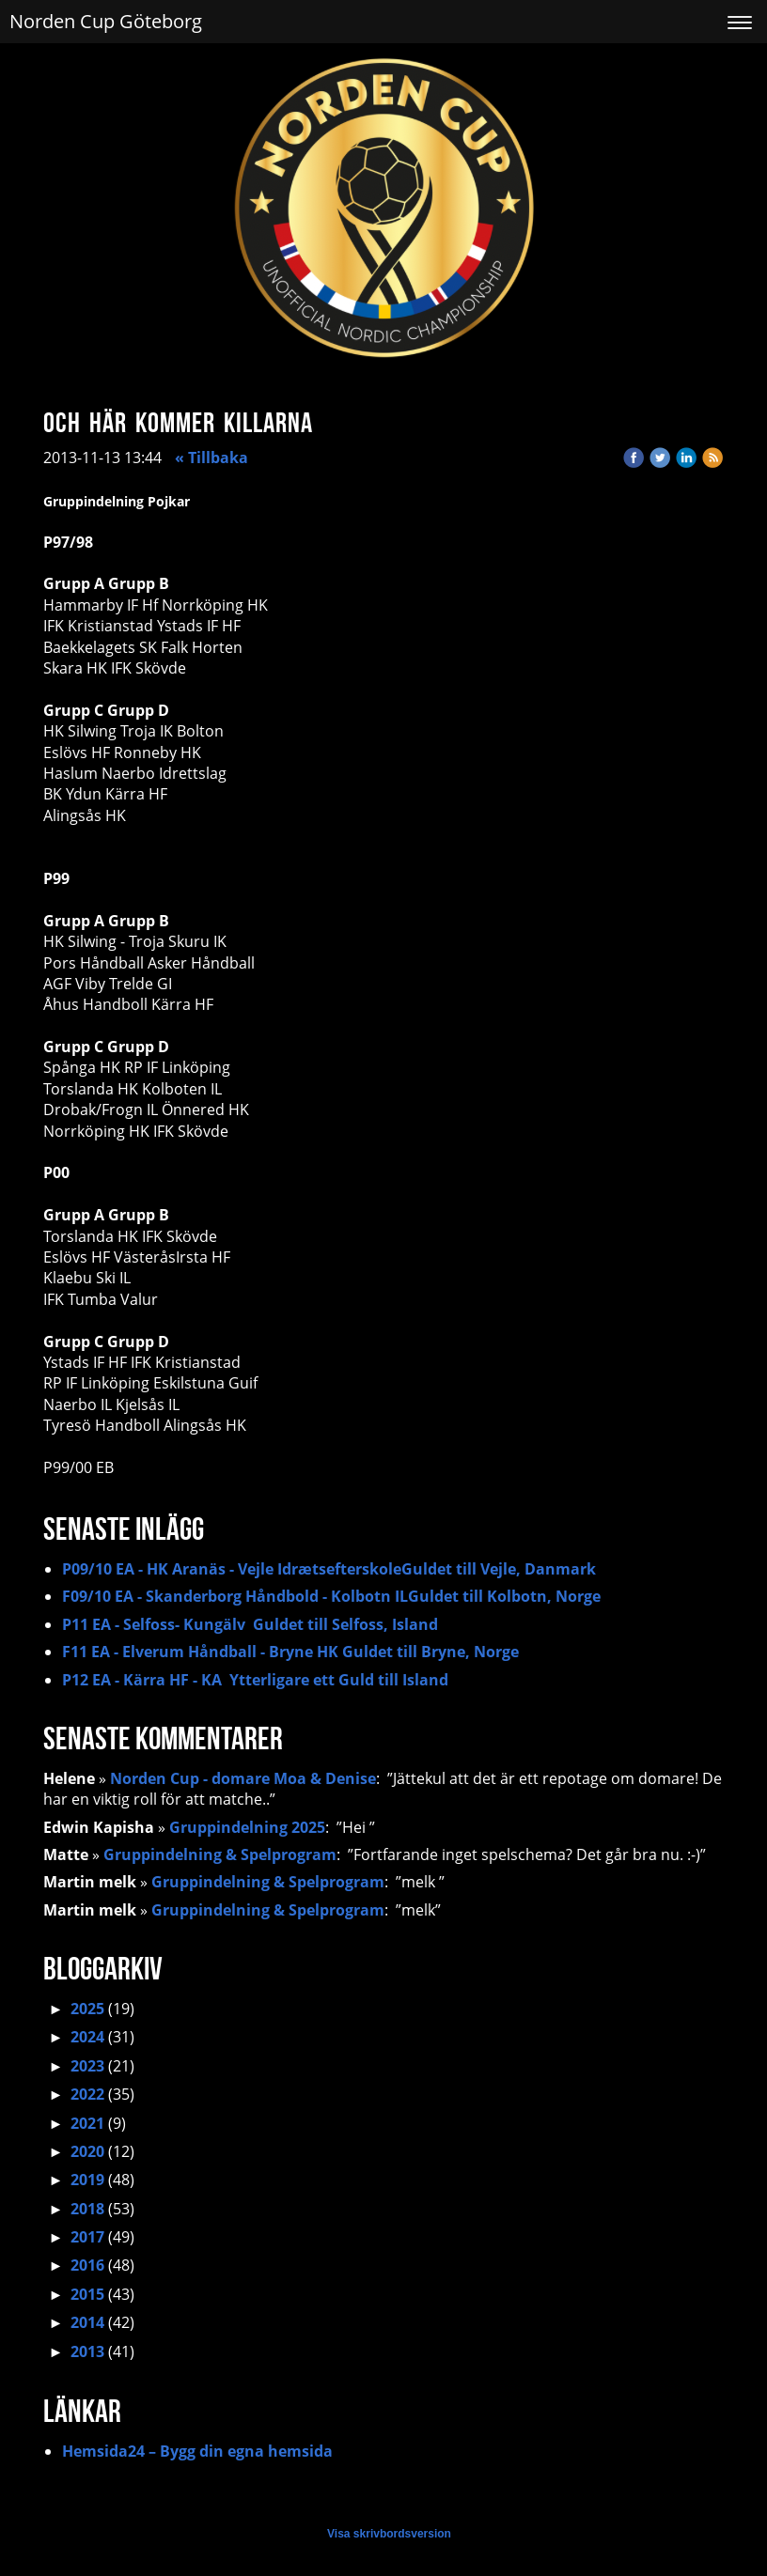 The height and width of the screenshot is (2576, 767). What do you see at coordinates (87, 2322) in the screenshot?
I see `2014` at bounding box center [87, 2322].